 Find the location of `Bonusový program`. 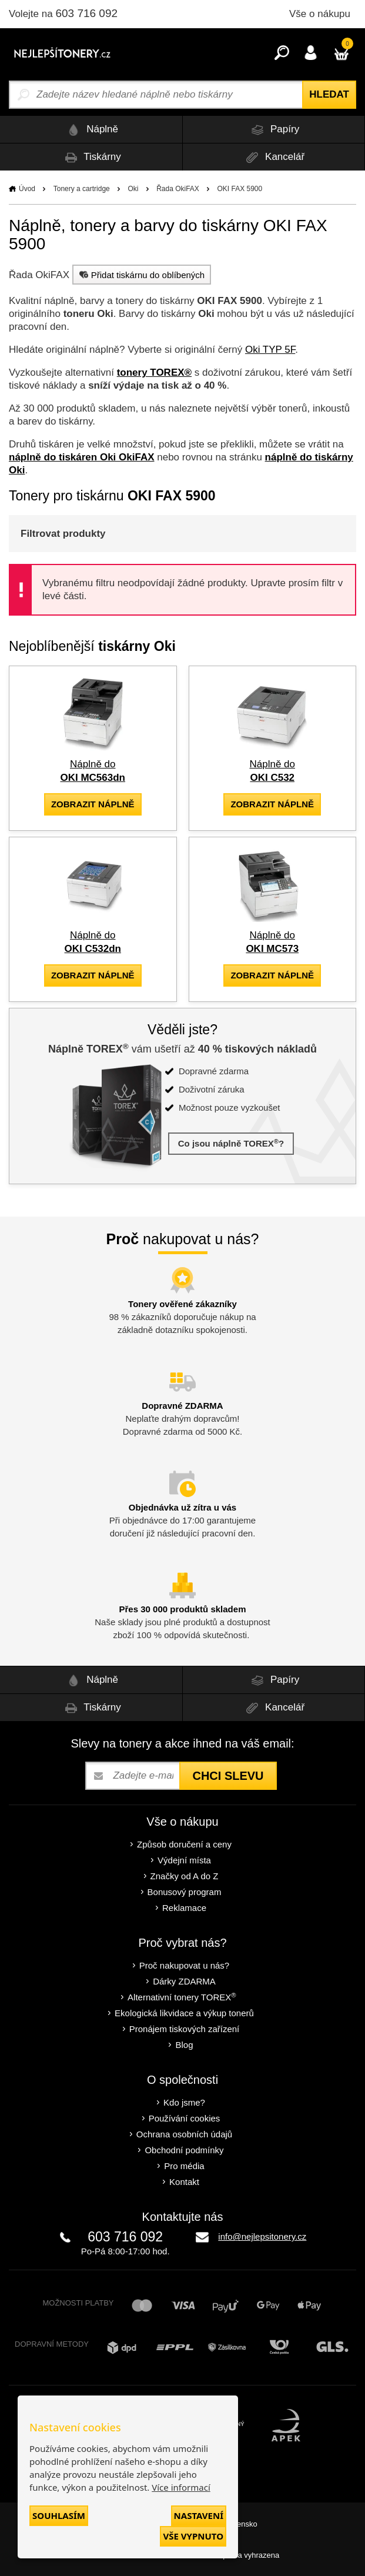

Bonusový program is located at coordinates (185, 1892).